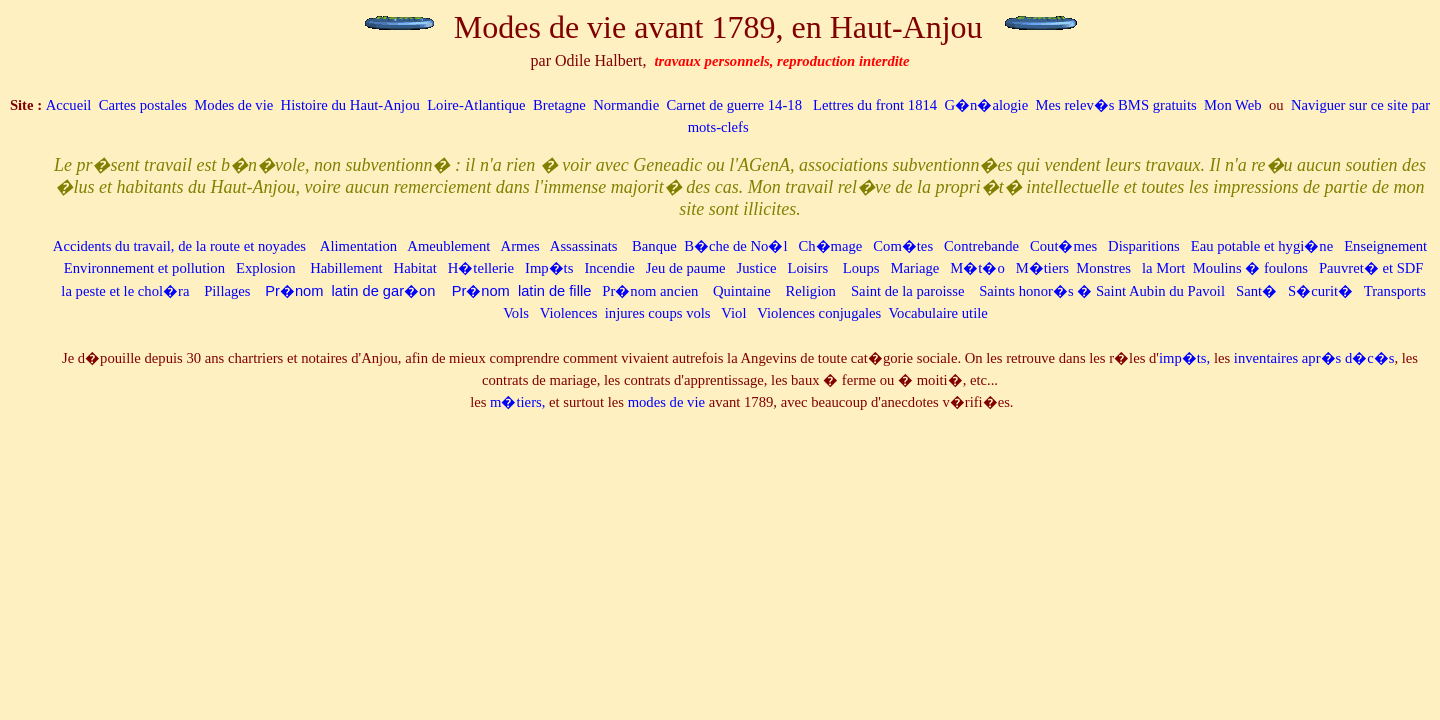 The height and width of the screenshot is (720, 1440). What do you see at coordinates (609, 268) in the screenshot?
I see `Incendie` at bounding box center [609, 268].